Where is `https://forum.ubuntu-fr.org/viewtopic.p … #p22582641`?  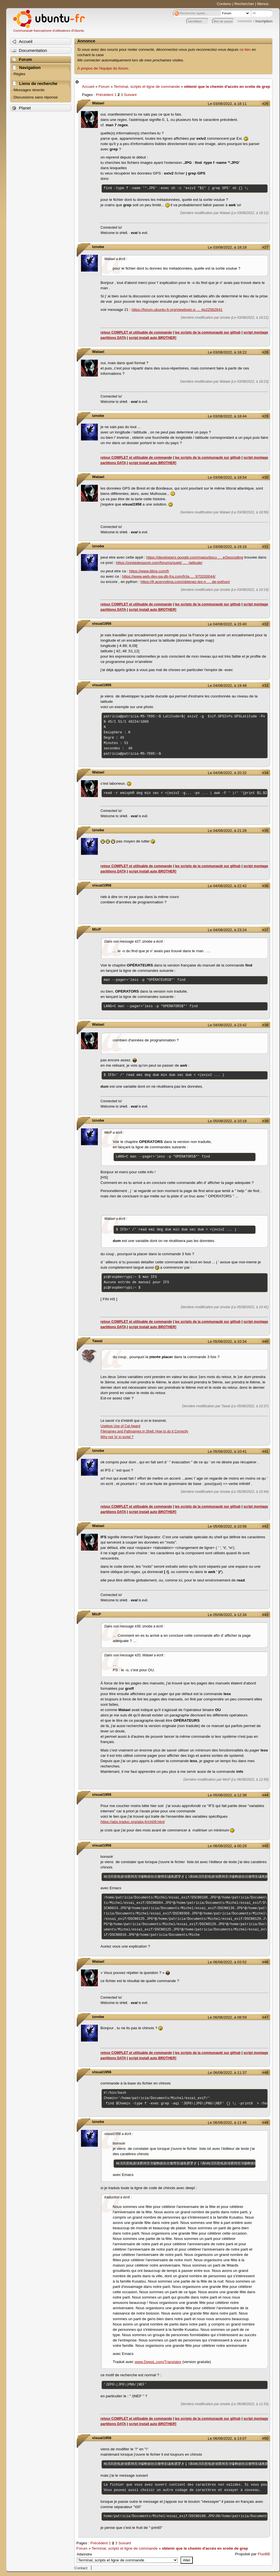
https://forum.ubuntu-fr.org/viewtopic.p … #p22582641 is located at coordinates (177, 309).